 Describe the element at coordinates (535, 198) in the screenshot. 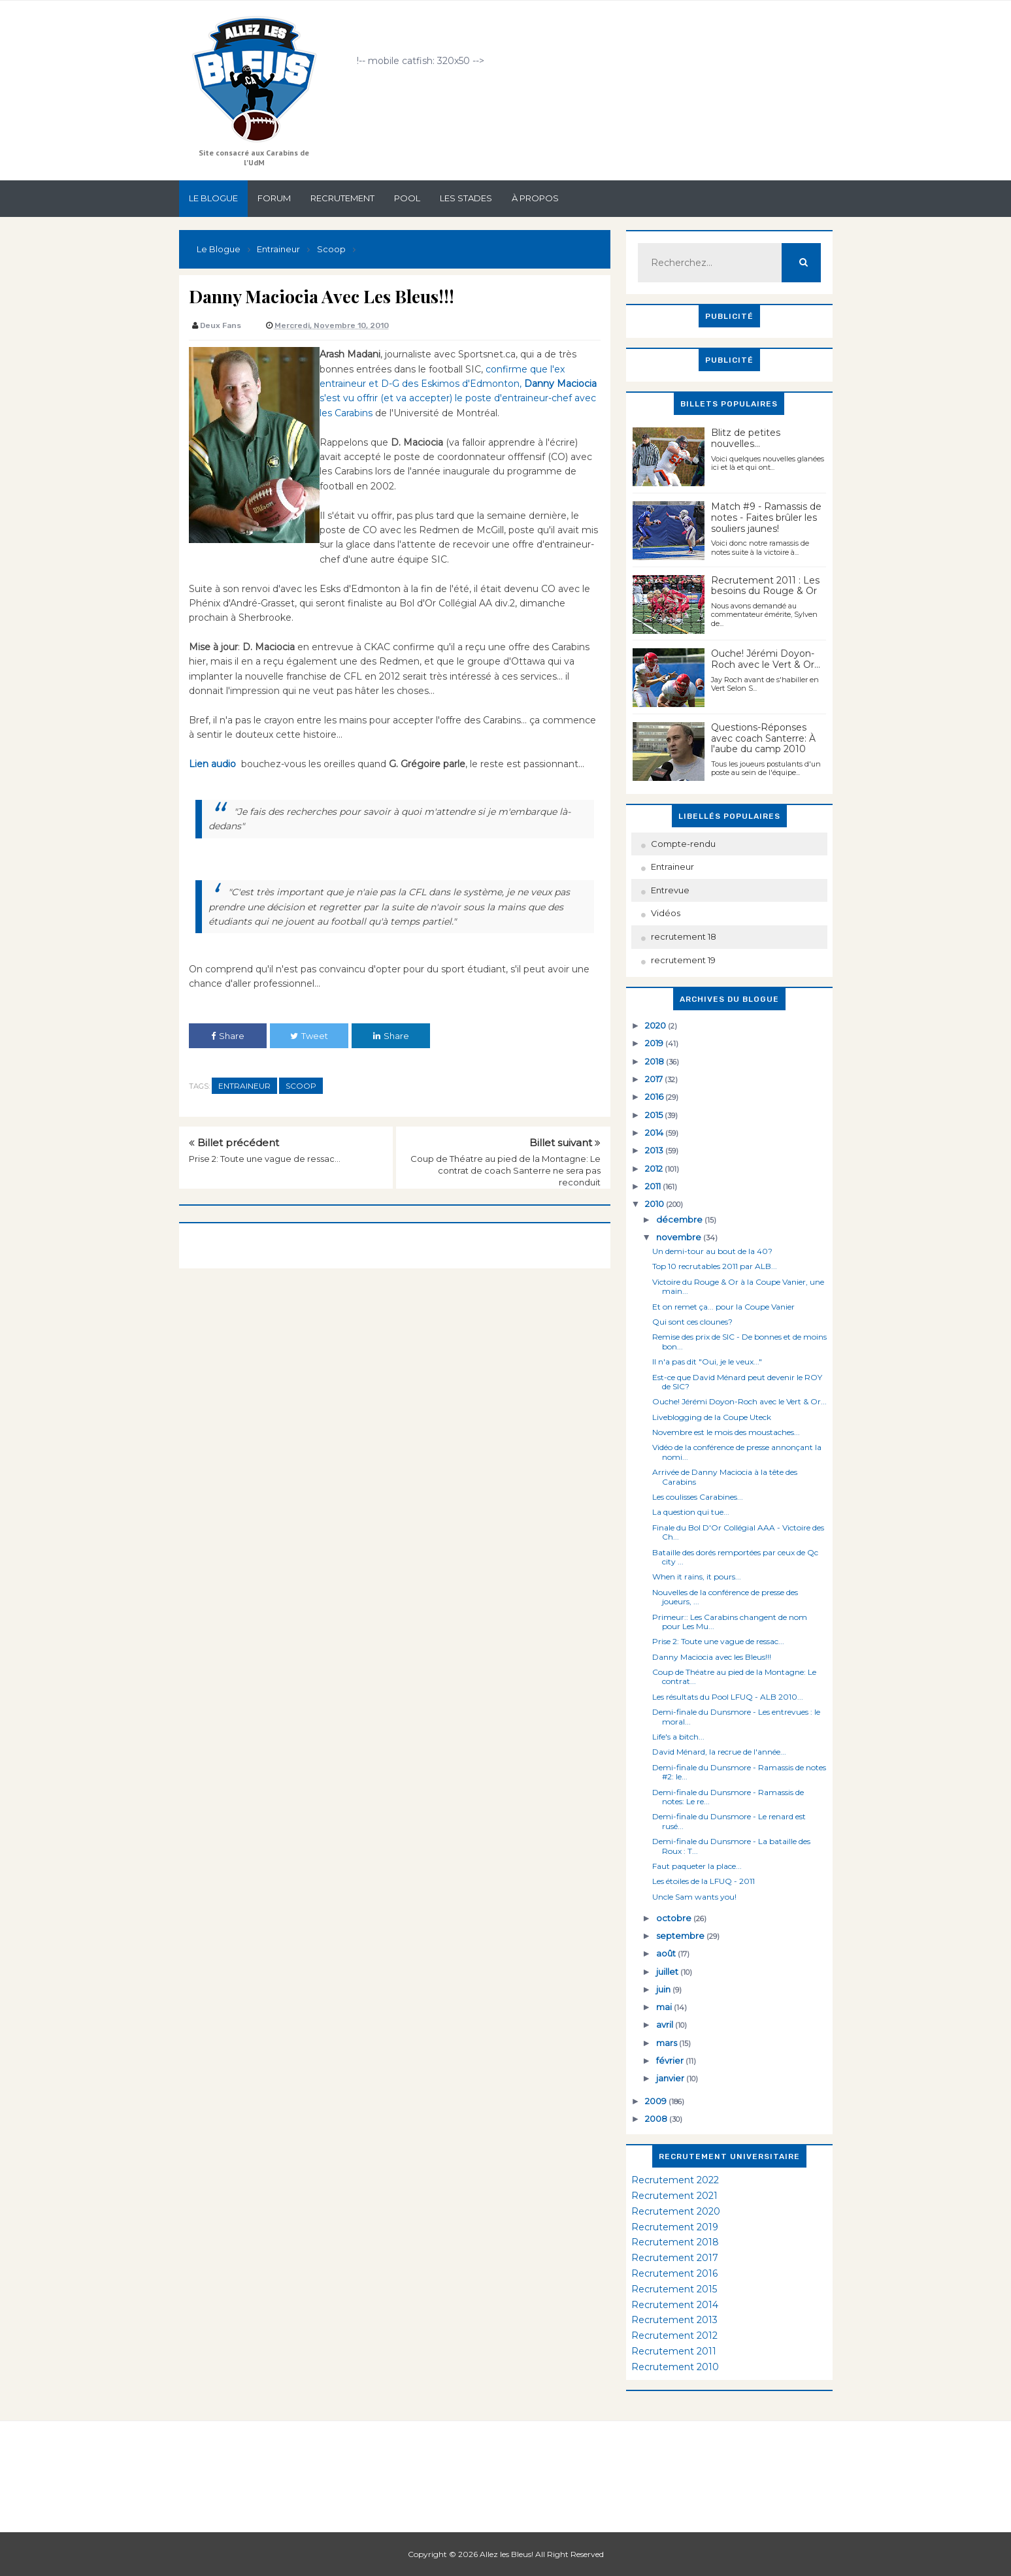

I see `À propos` at that location.